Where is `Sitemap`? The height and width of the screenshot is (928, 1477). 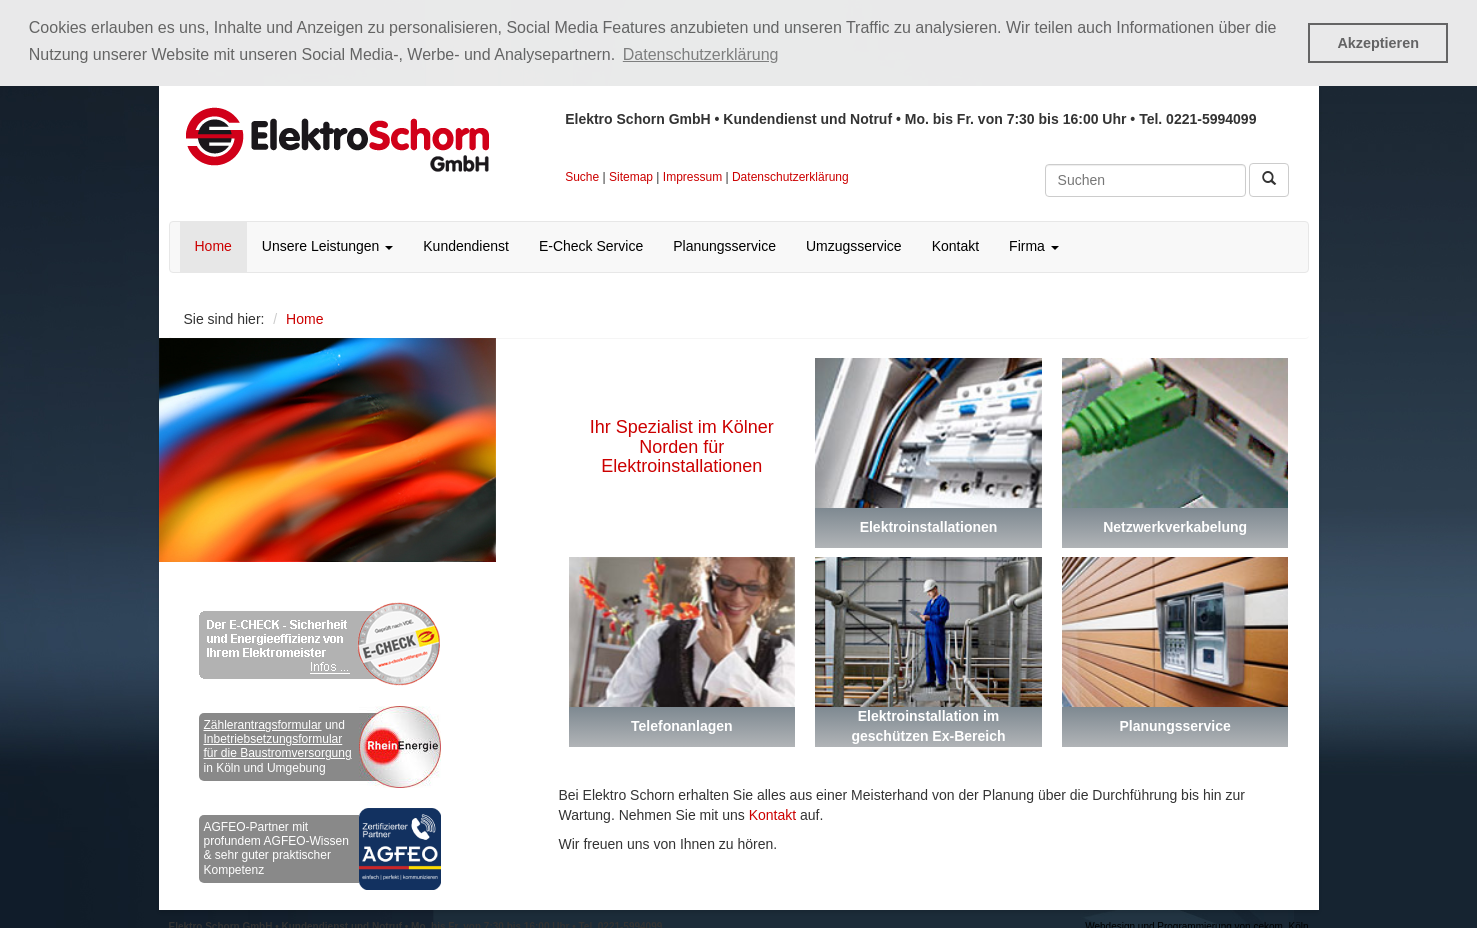 Sitemap is located at coordinates (631, 175).